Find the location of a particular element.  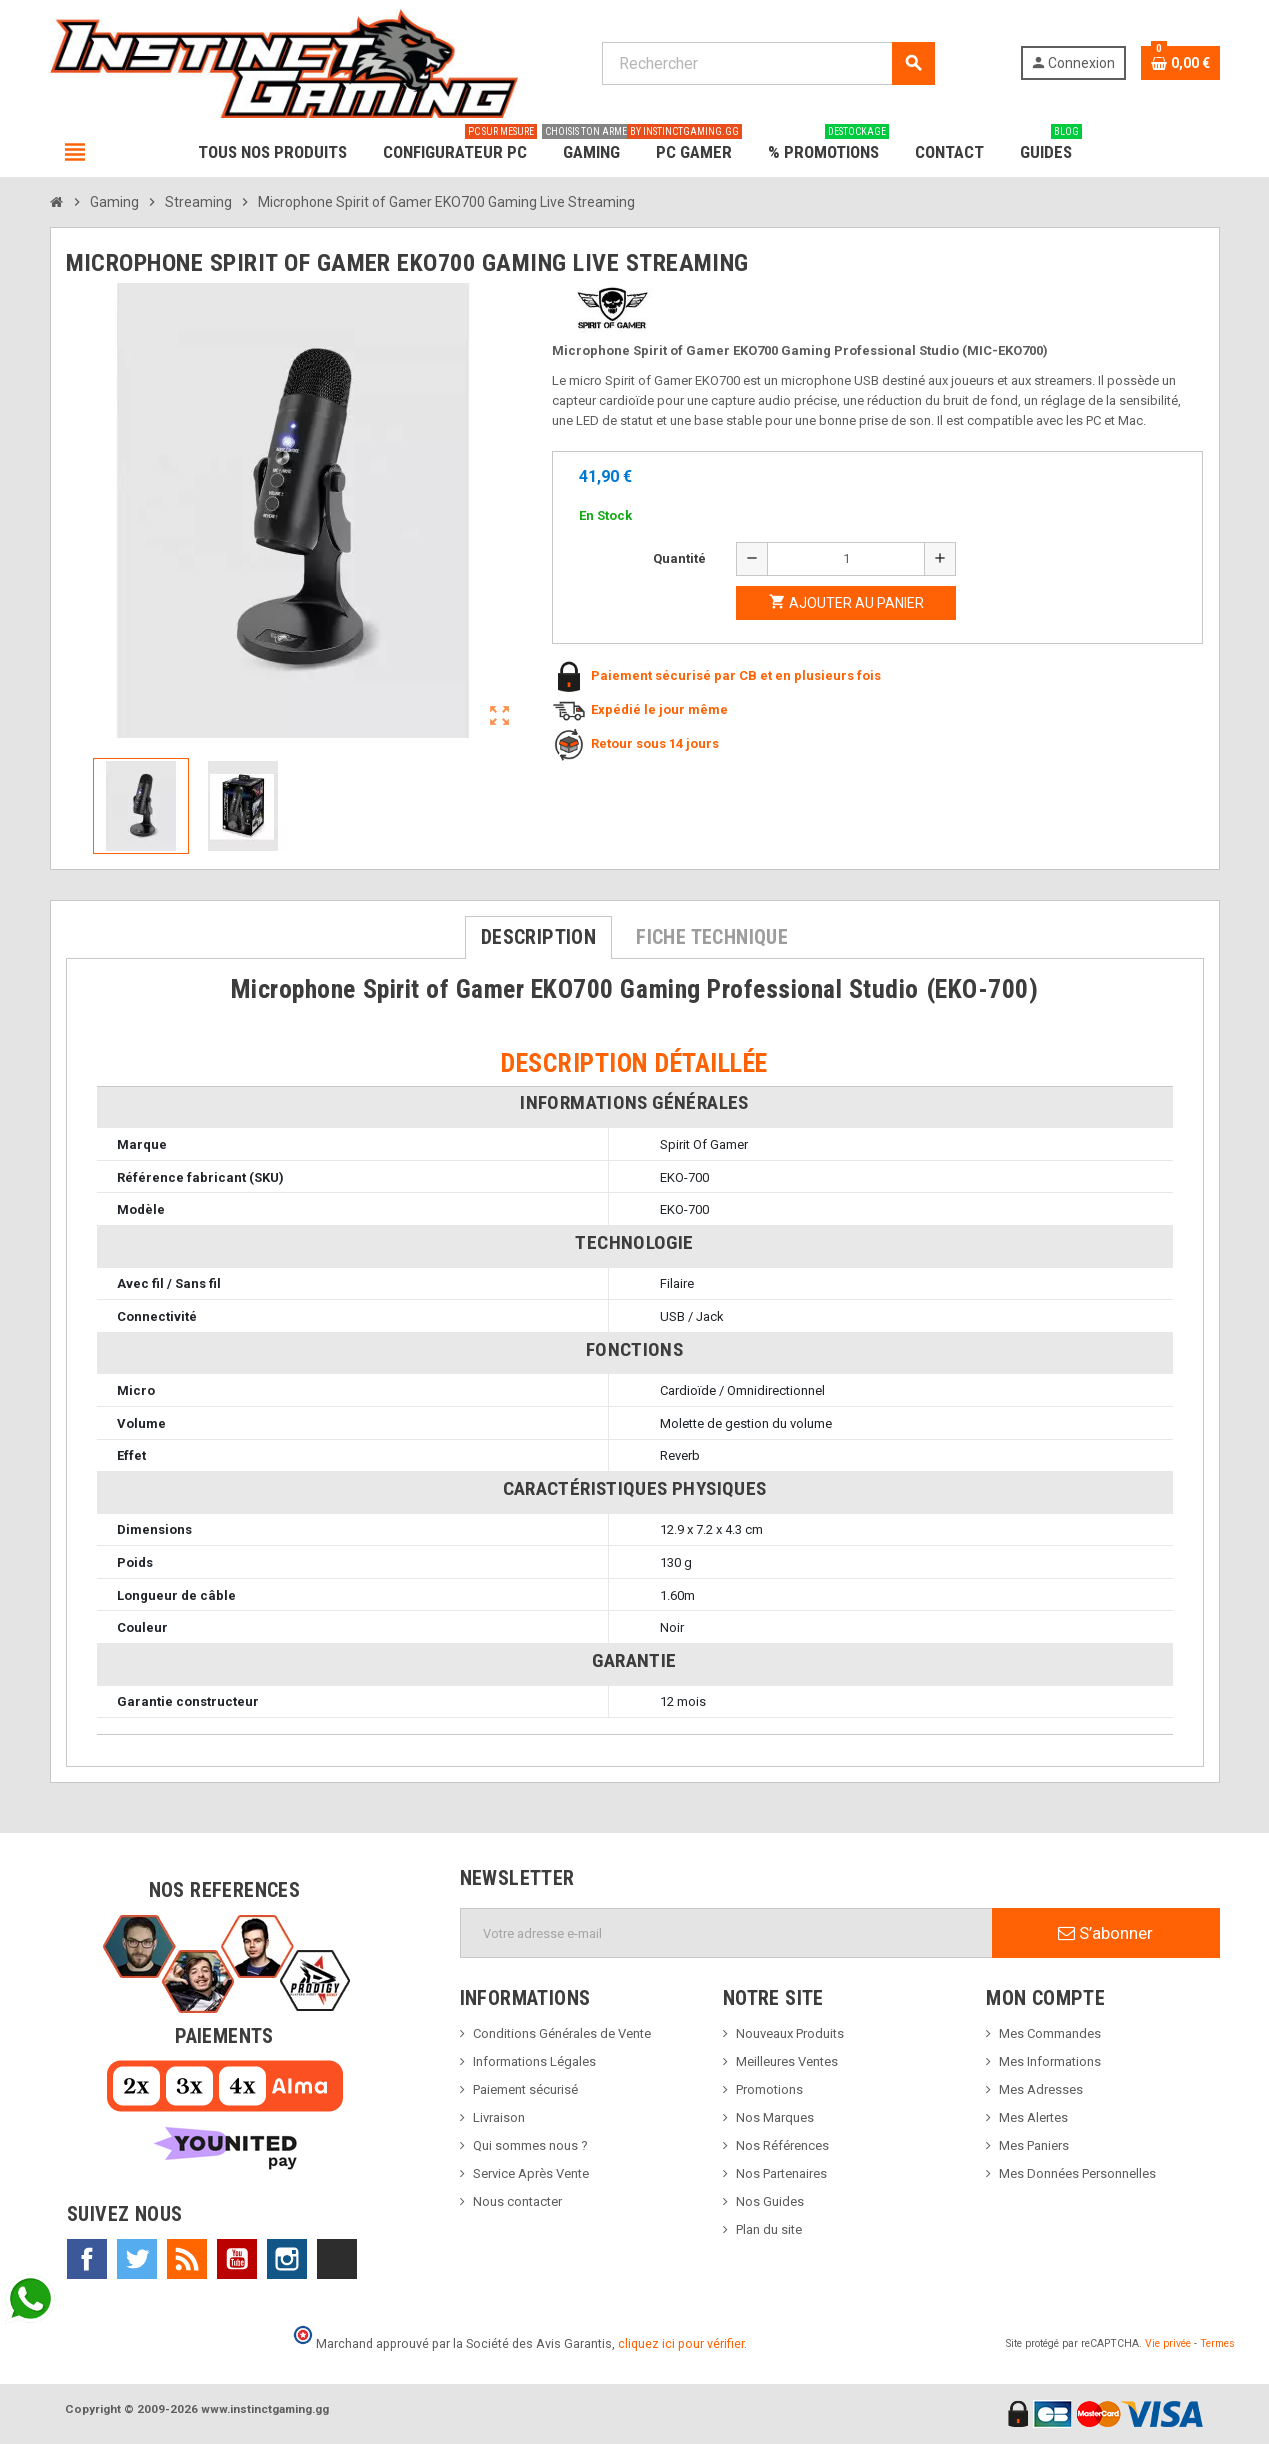

YouTube is located at coordinates (237, 2259).